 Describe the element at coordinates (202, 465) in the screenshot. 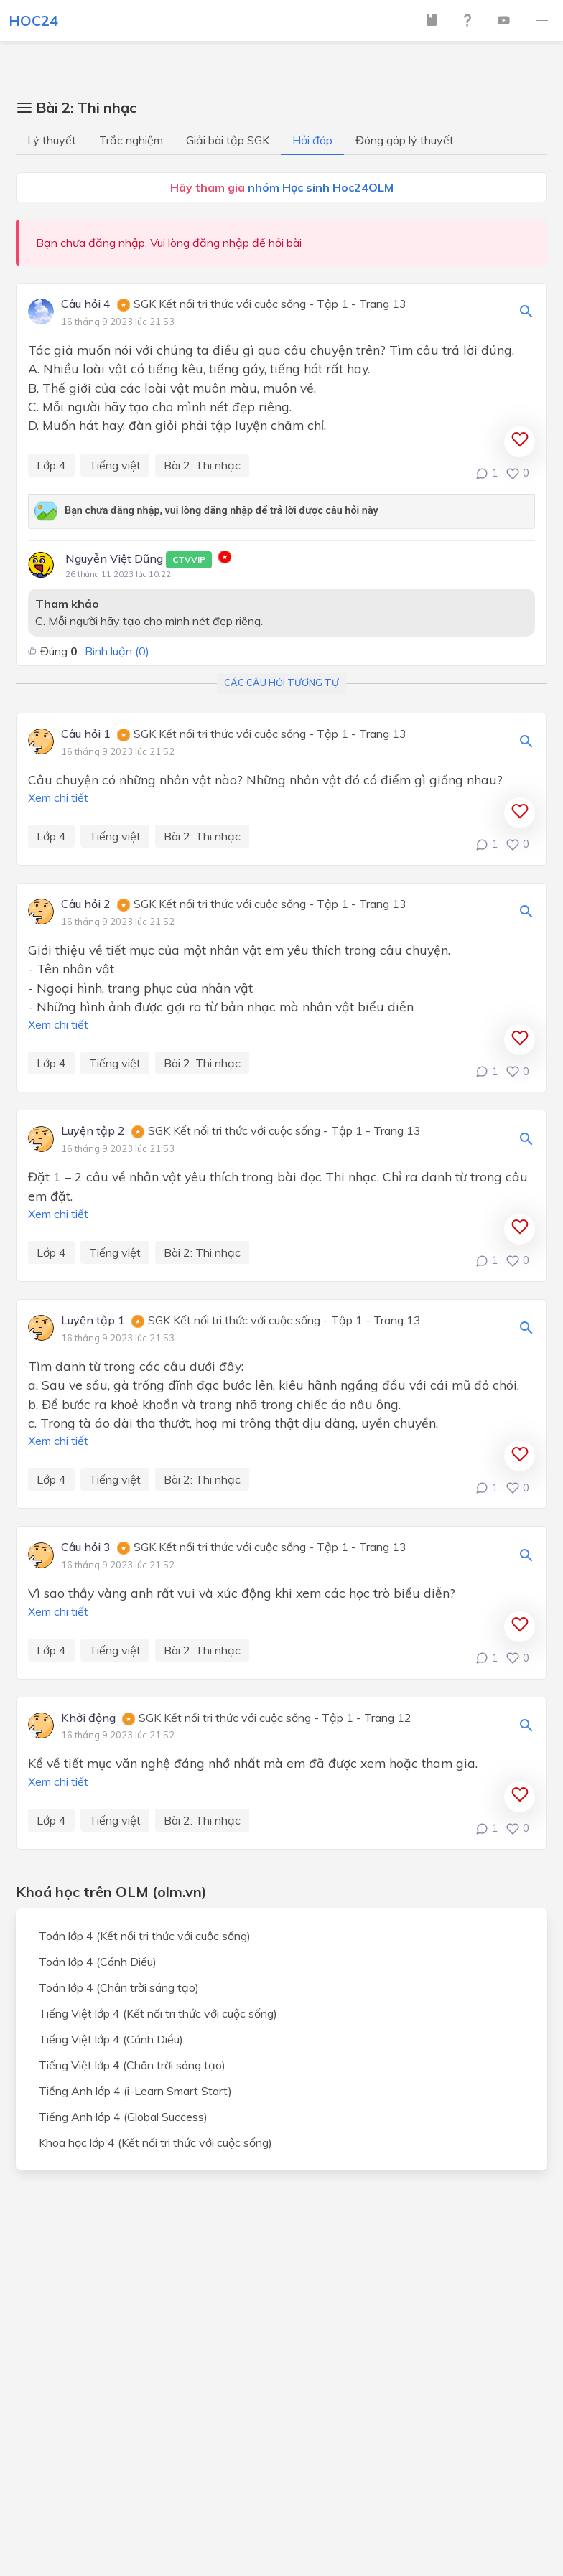

I see `Bài 2: Thi nhạc` at that location.